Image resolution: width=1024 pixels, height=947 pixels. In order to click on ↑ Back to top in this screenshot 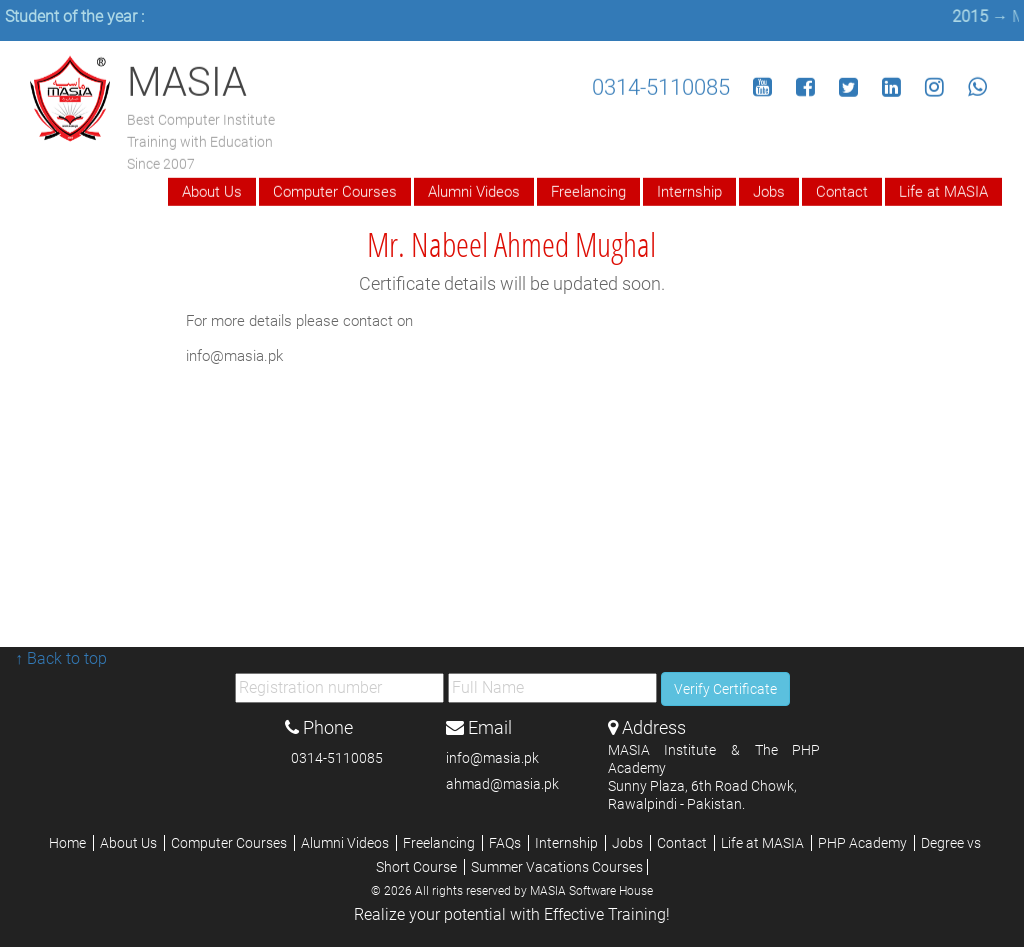, I will do `click(61, 658)`.